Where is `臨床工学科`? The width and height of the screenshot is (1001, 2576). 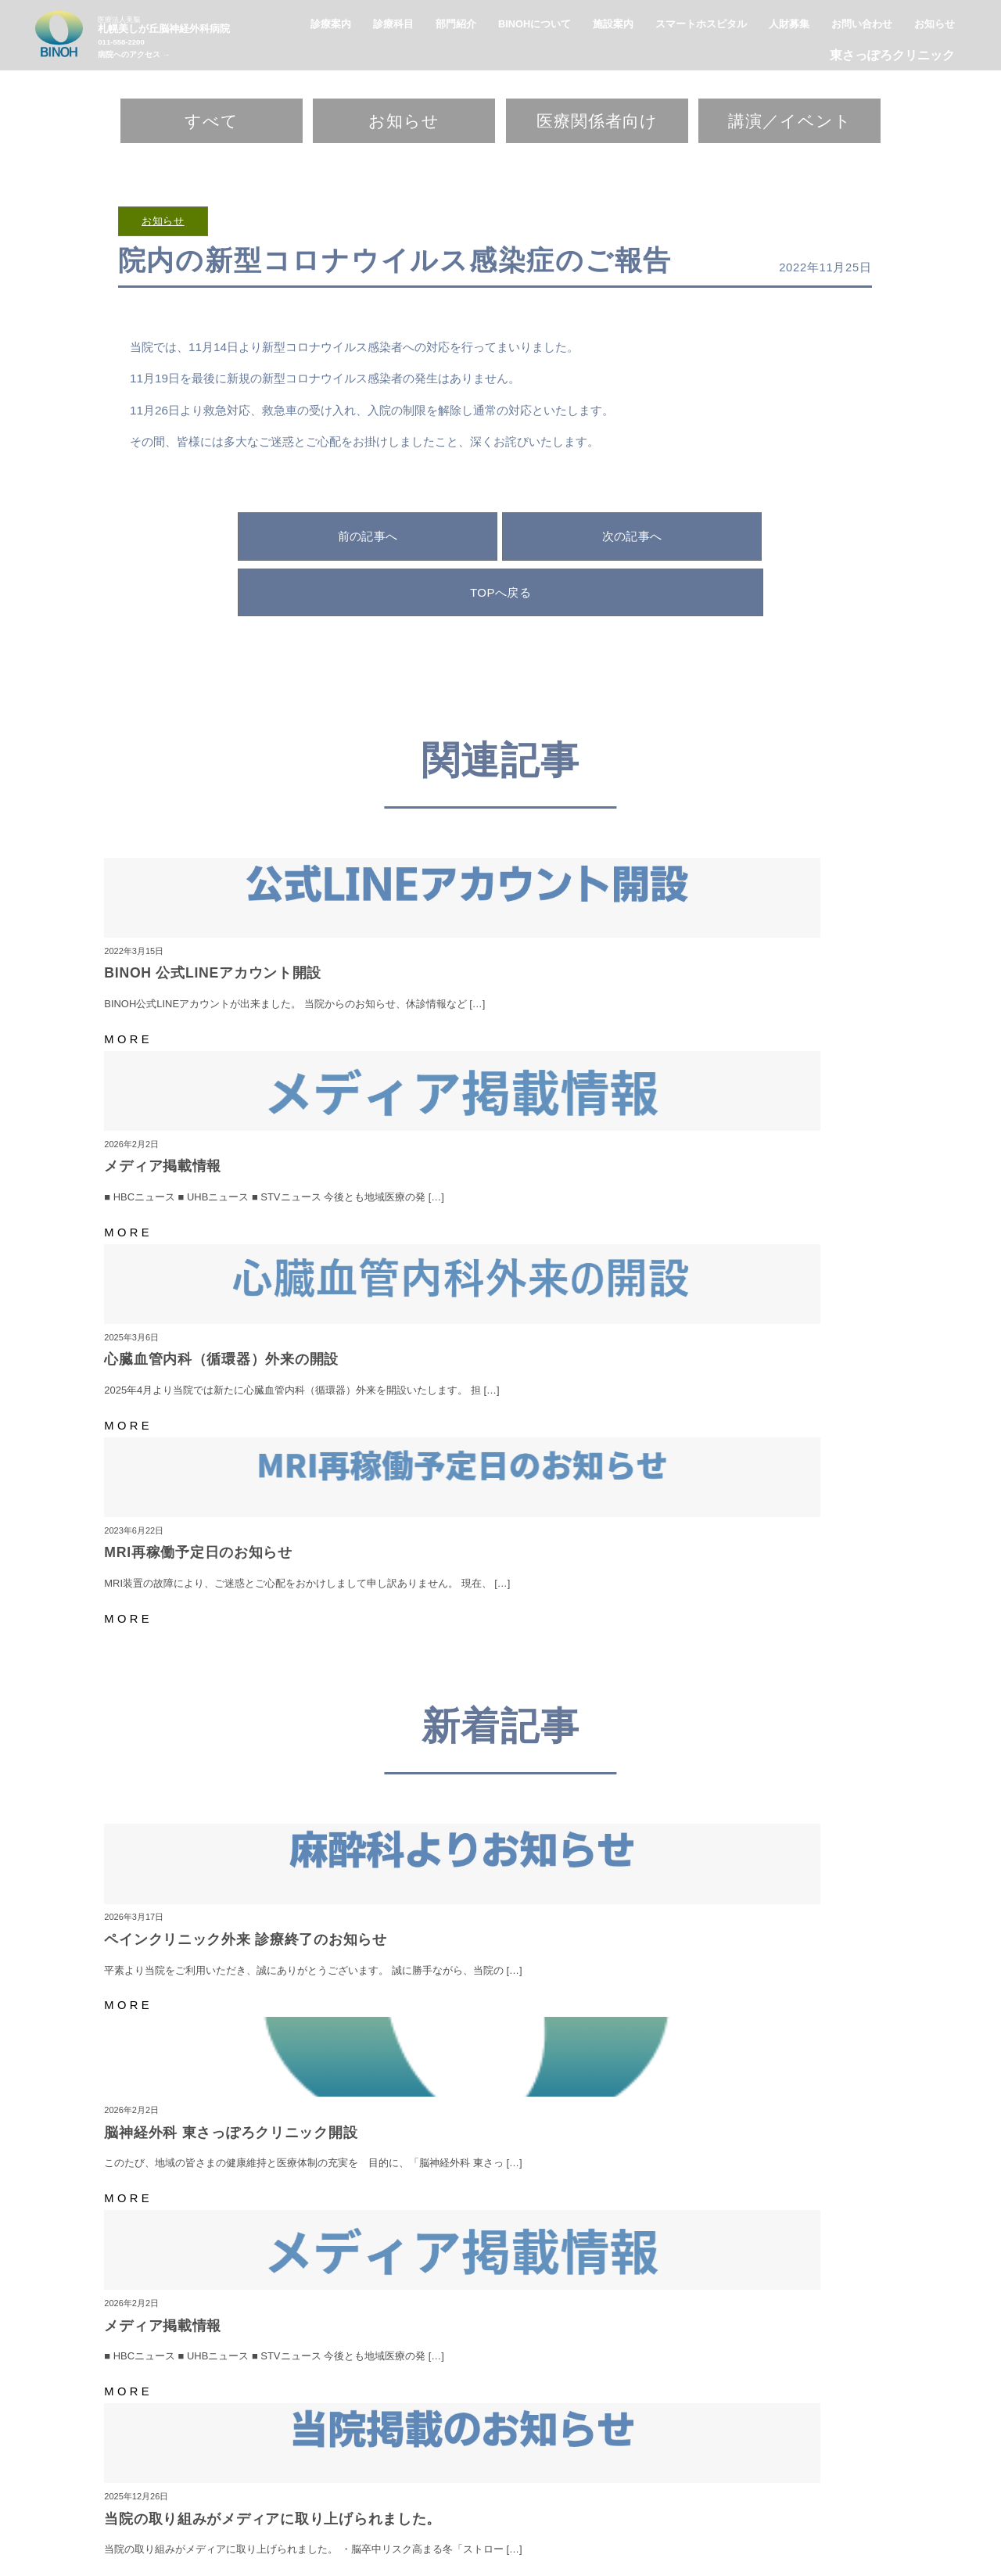 臨床工学科 is located at coordinates (758, 2508).